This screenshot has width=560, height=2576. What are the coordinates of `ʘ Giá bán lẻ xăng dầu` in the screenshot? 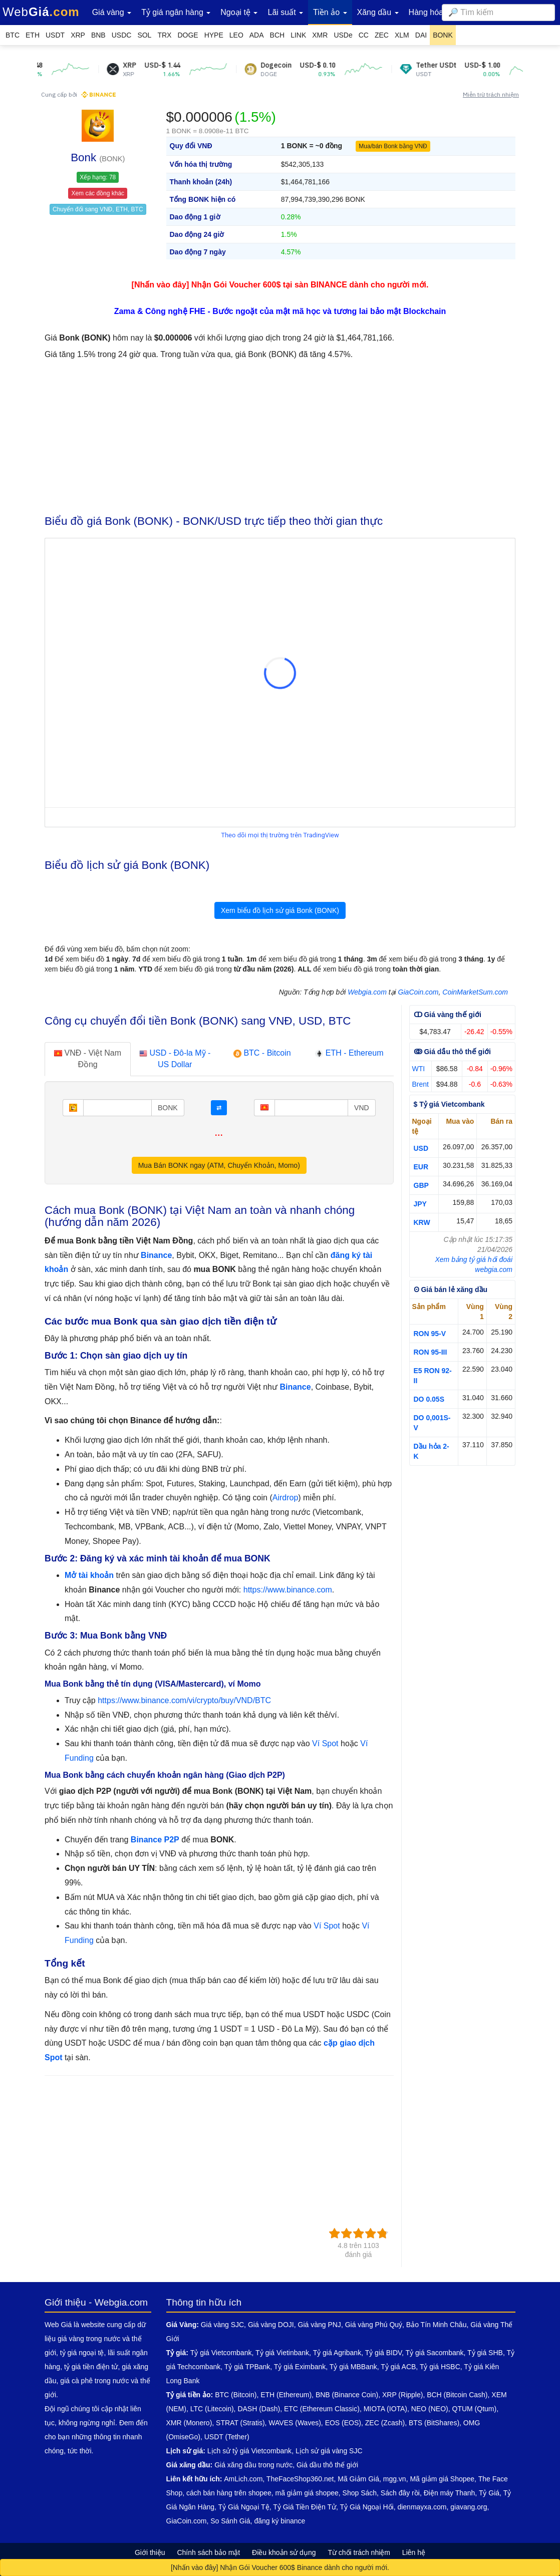 It's located at (451, 1289).